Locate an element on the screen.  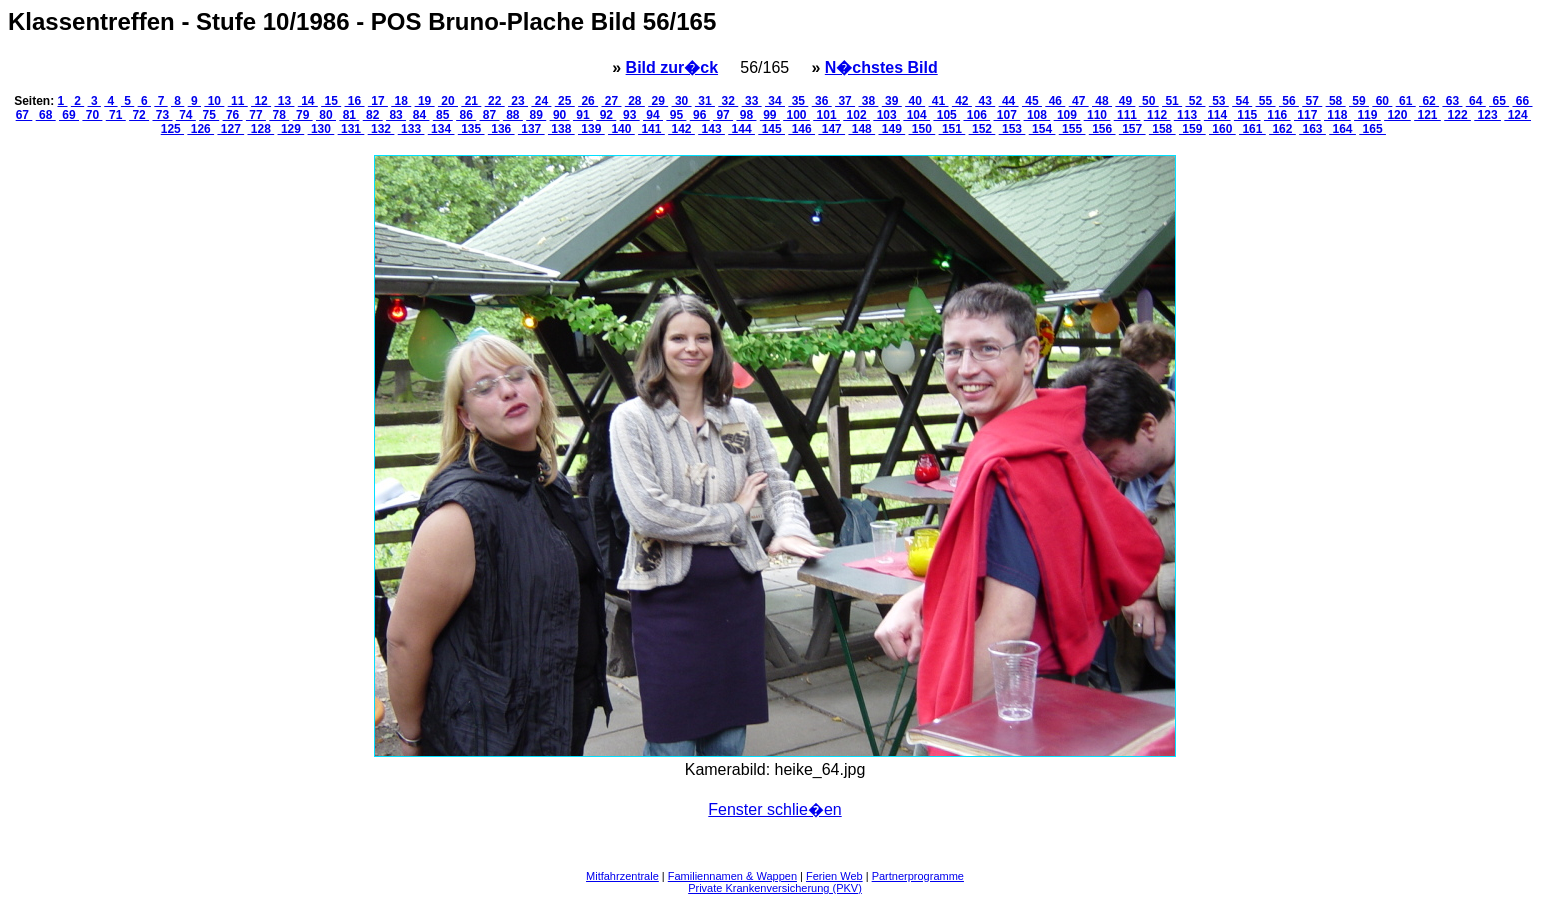
143 is located at coordinates (711, 129).